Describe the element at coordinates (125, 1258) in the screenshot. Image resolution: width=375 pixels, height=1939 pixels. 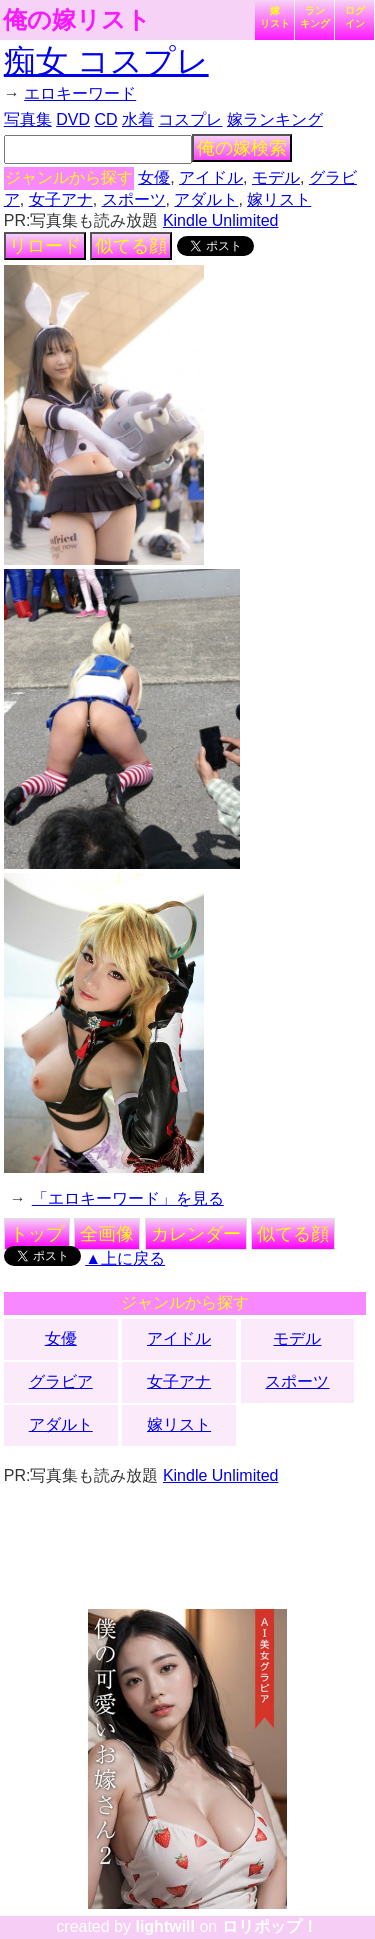
I see `▲上に戻る` at that location.